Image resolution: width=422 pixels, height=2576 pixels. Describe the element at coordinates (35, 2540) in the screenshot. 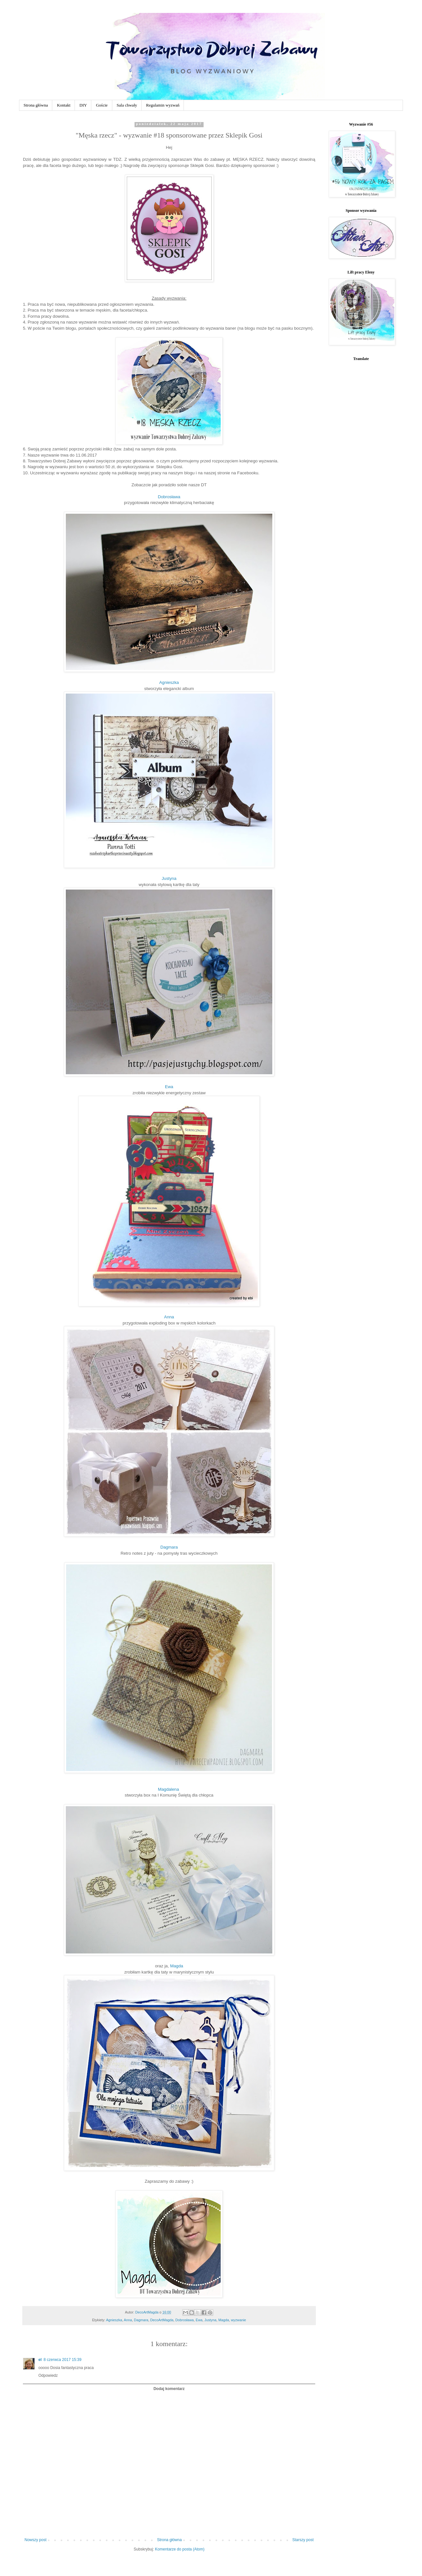

I see `Nowszy post` at that location.